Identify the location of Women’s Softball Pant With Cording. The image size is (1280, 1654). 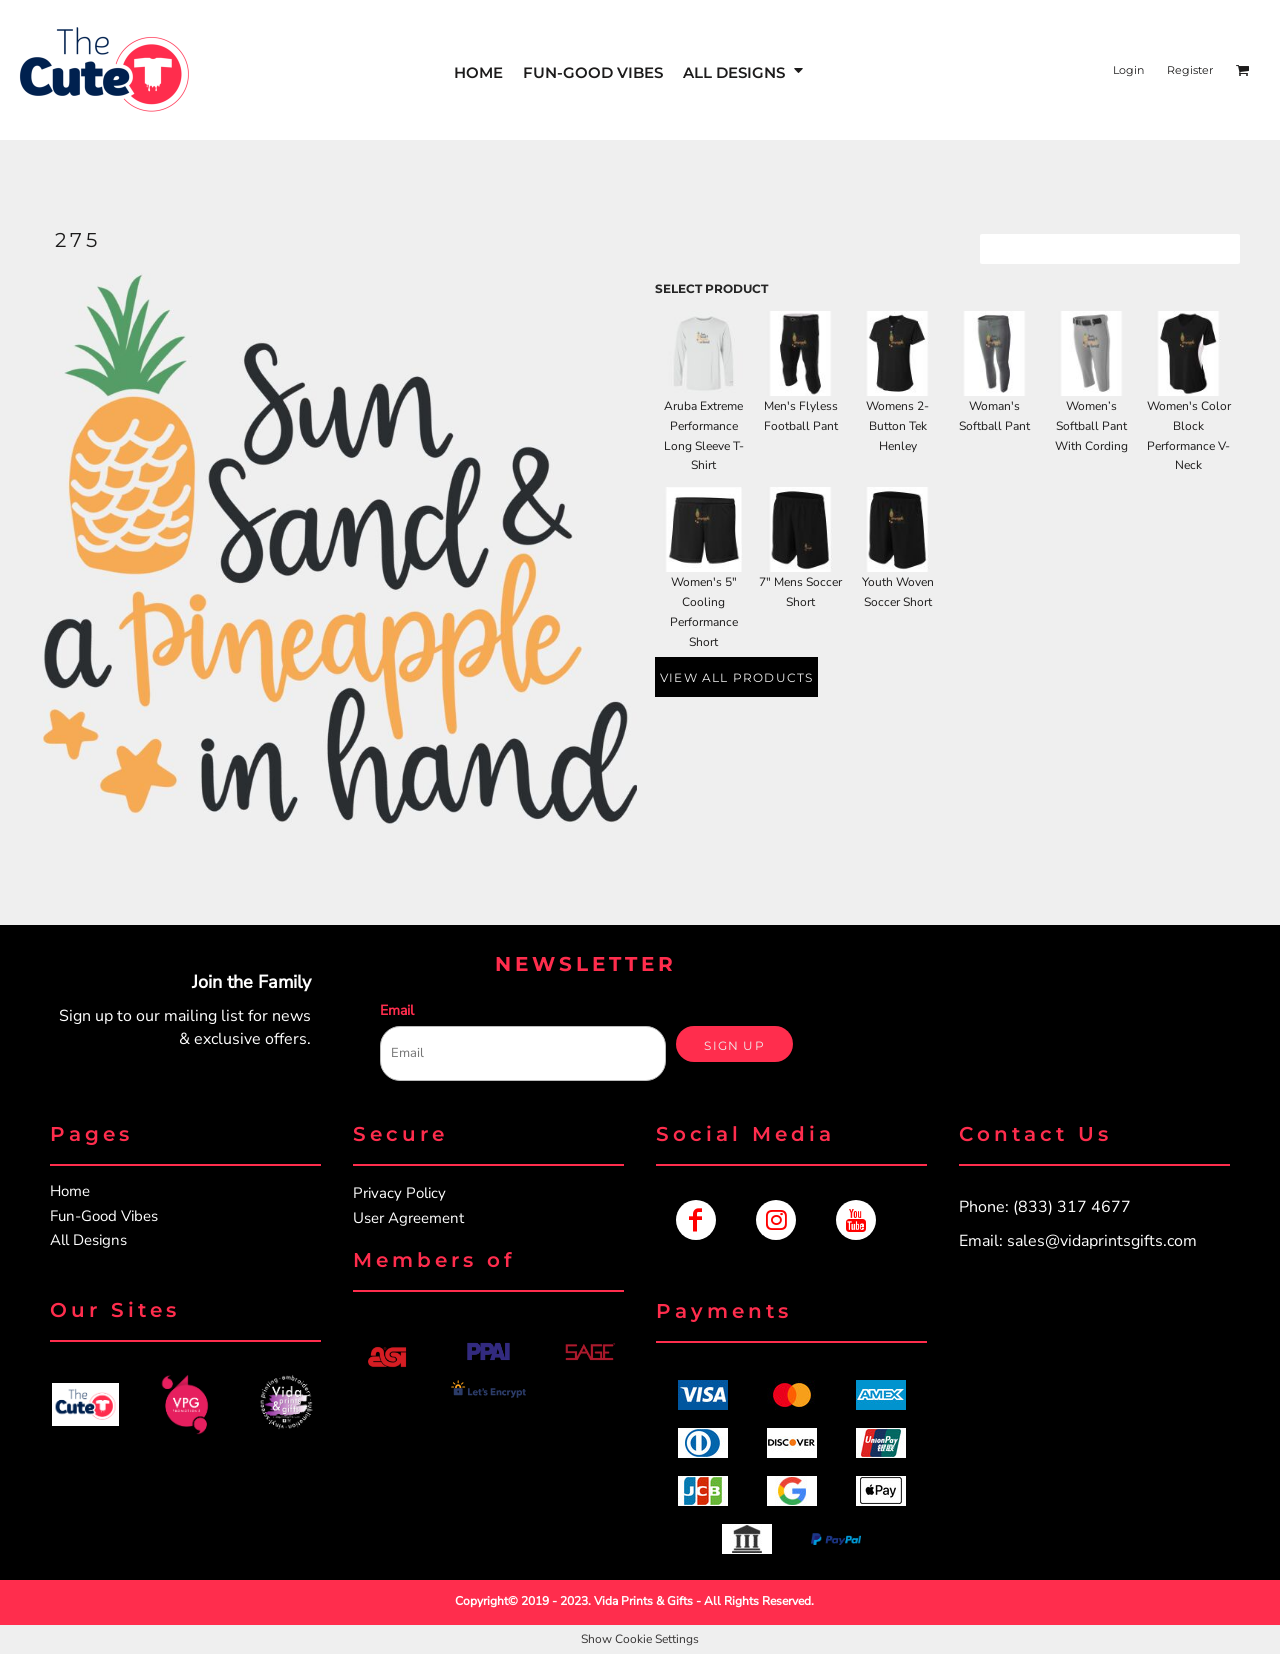
(1091, 426).